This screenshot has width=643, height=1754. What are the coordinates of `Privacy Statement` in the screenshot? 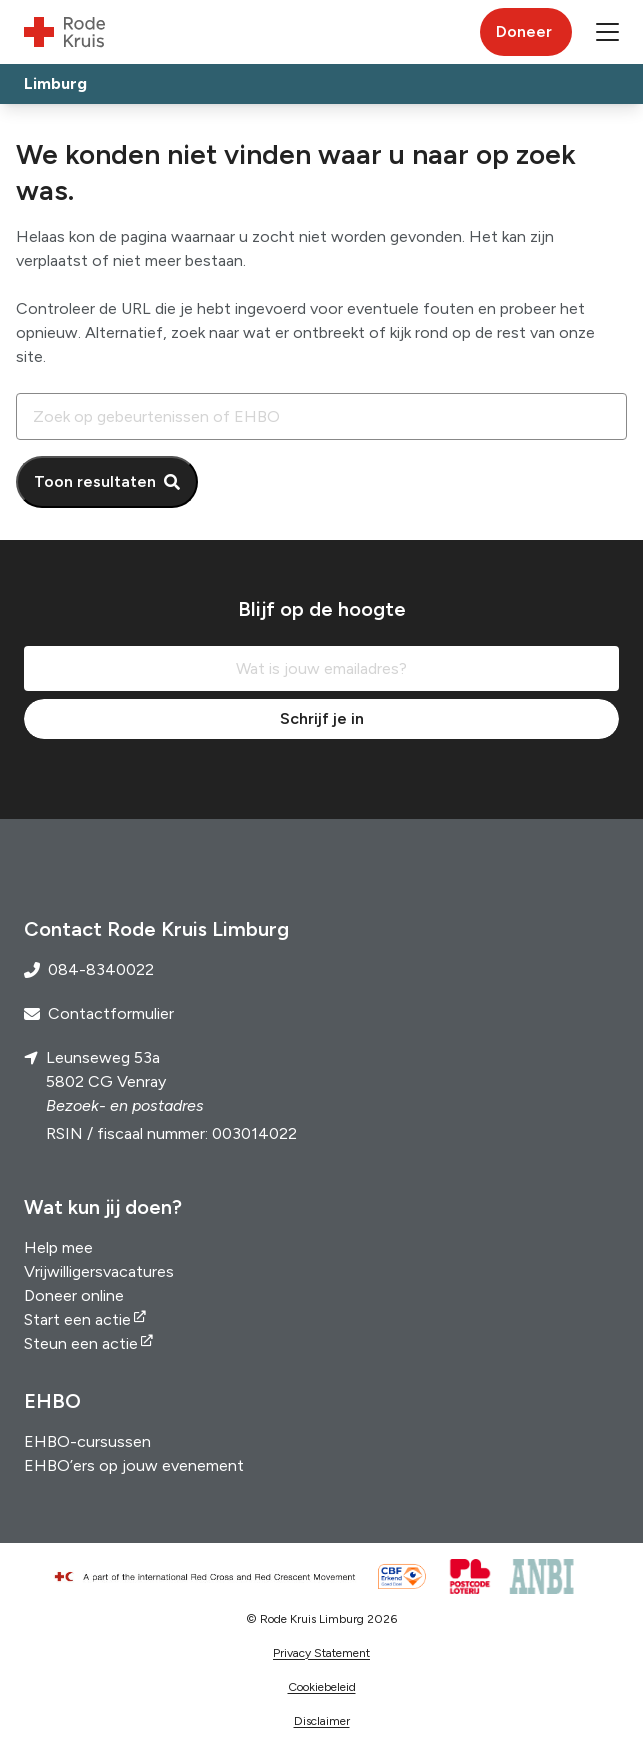 It's located at (321, 1653).